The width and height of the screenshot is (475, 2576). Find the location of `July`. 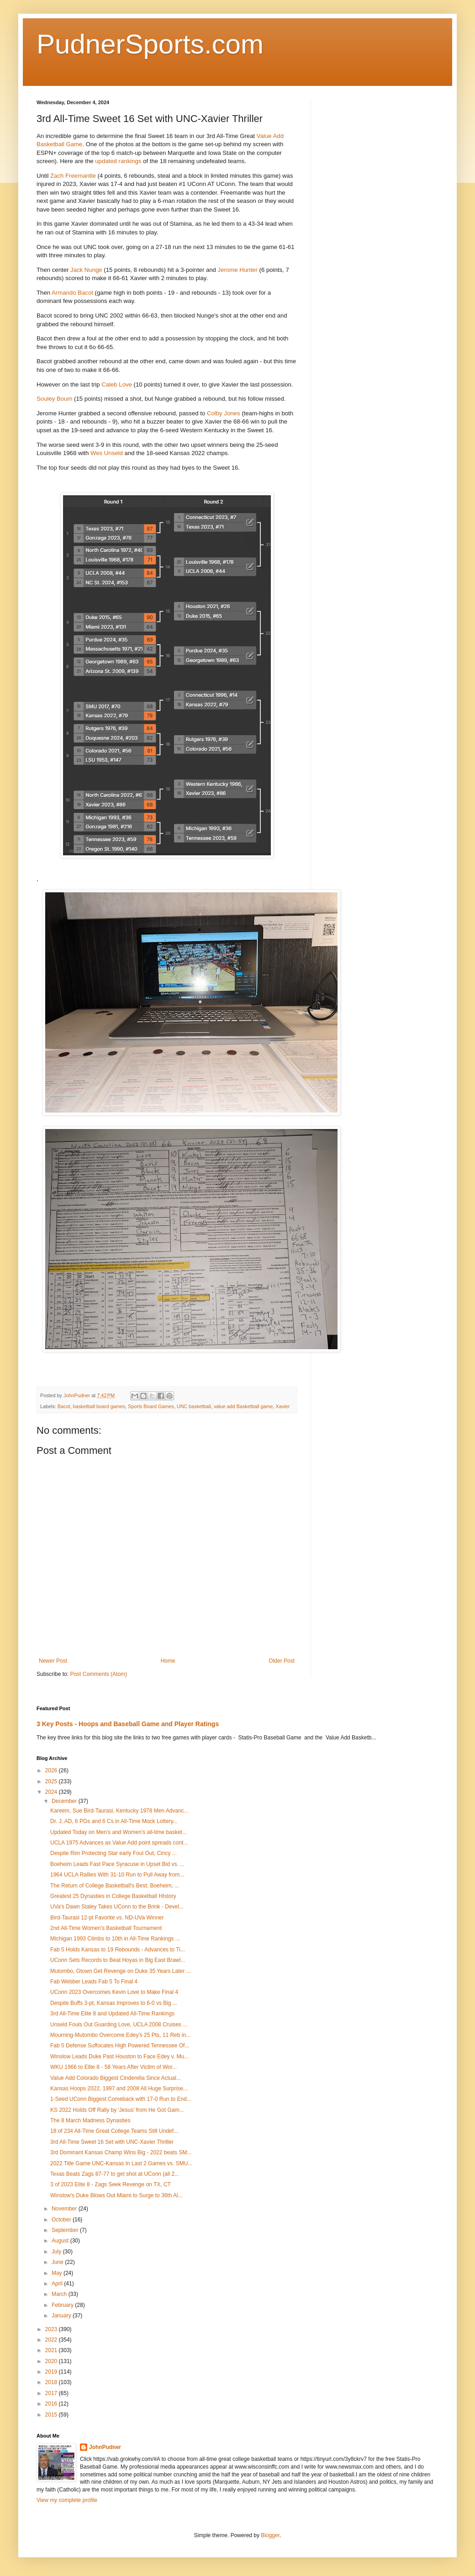

July is located at coordinates (57, 2251).